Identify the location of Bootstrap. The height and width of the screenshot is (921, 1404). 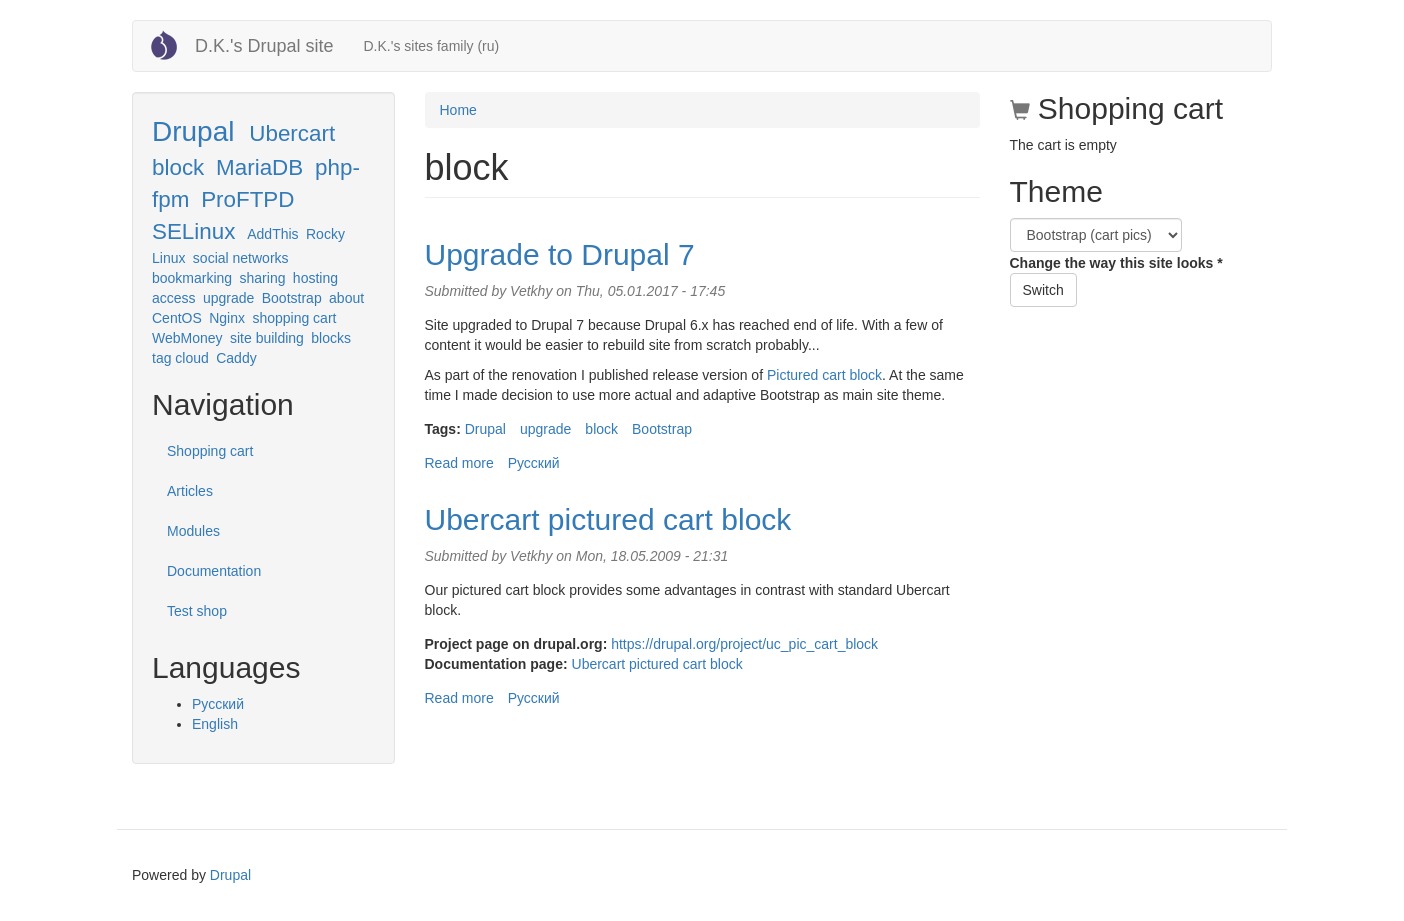
(292, 298).